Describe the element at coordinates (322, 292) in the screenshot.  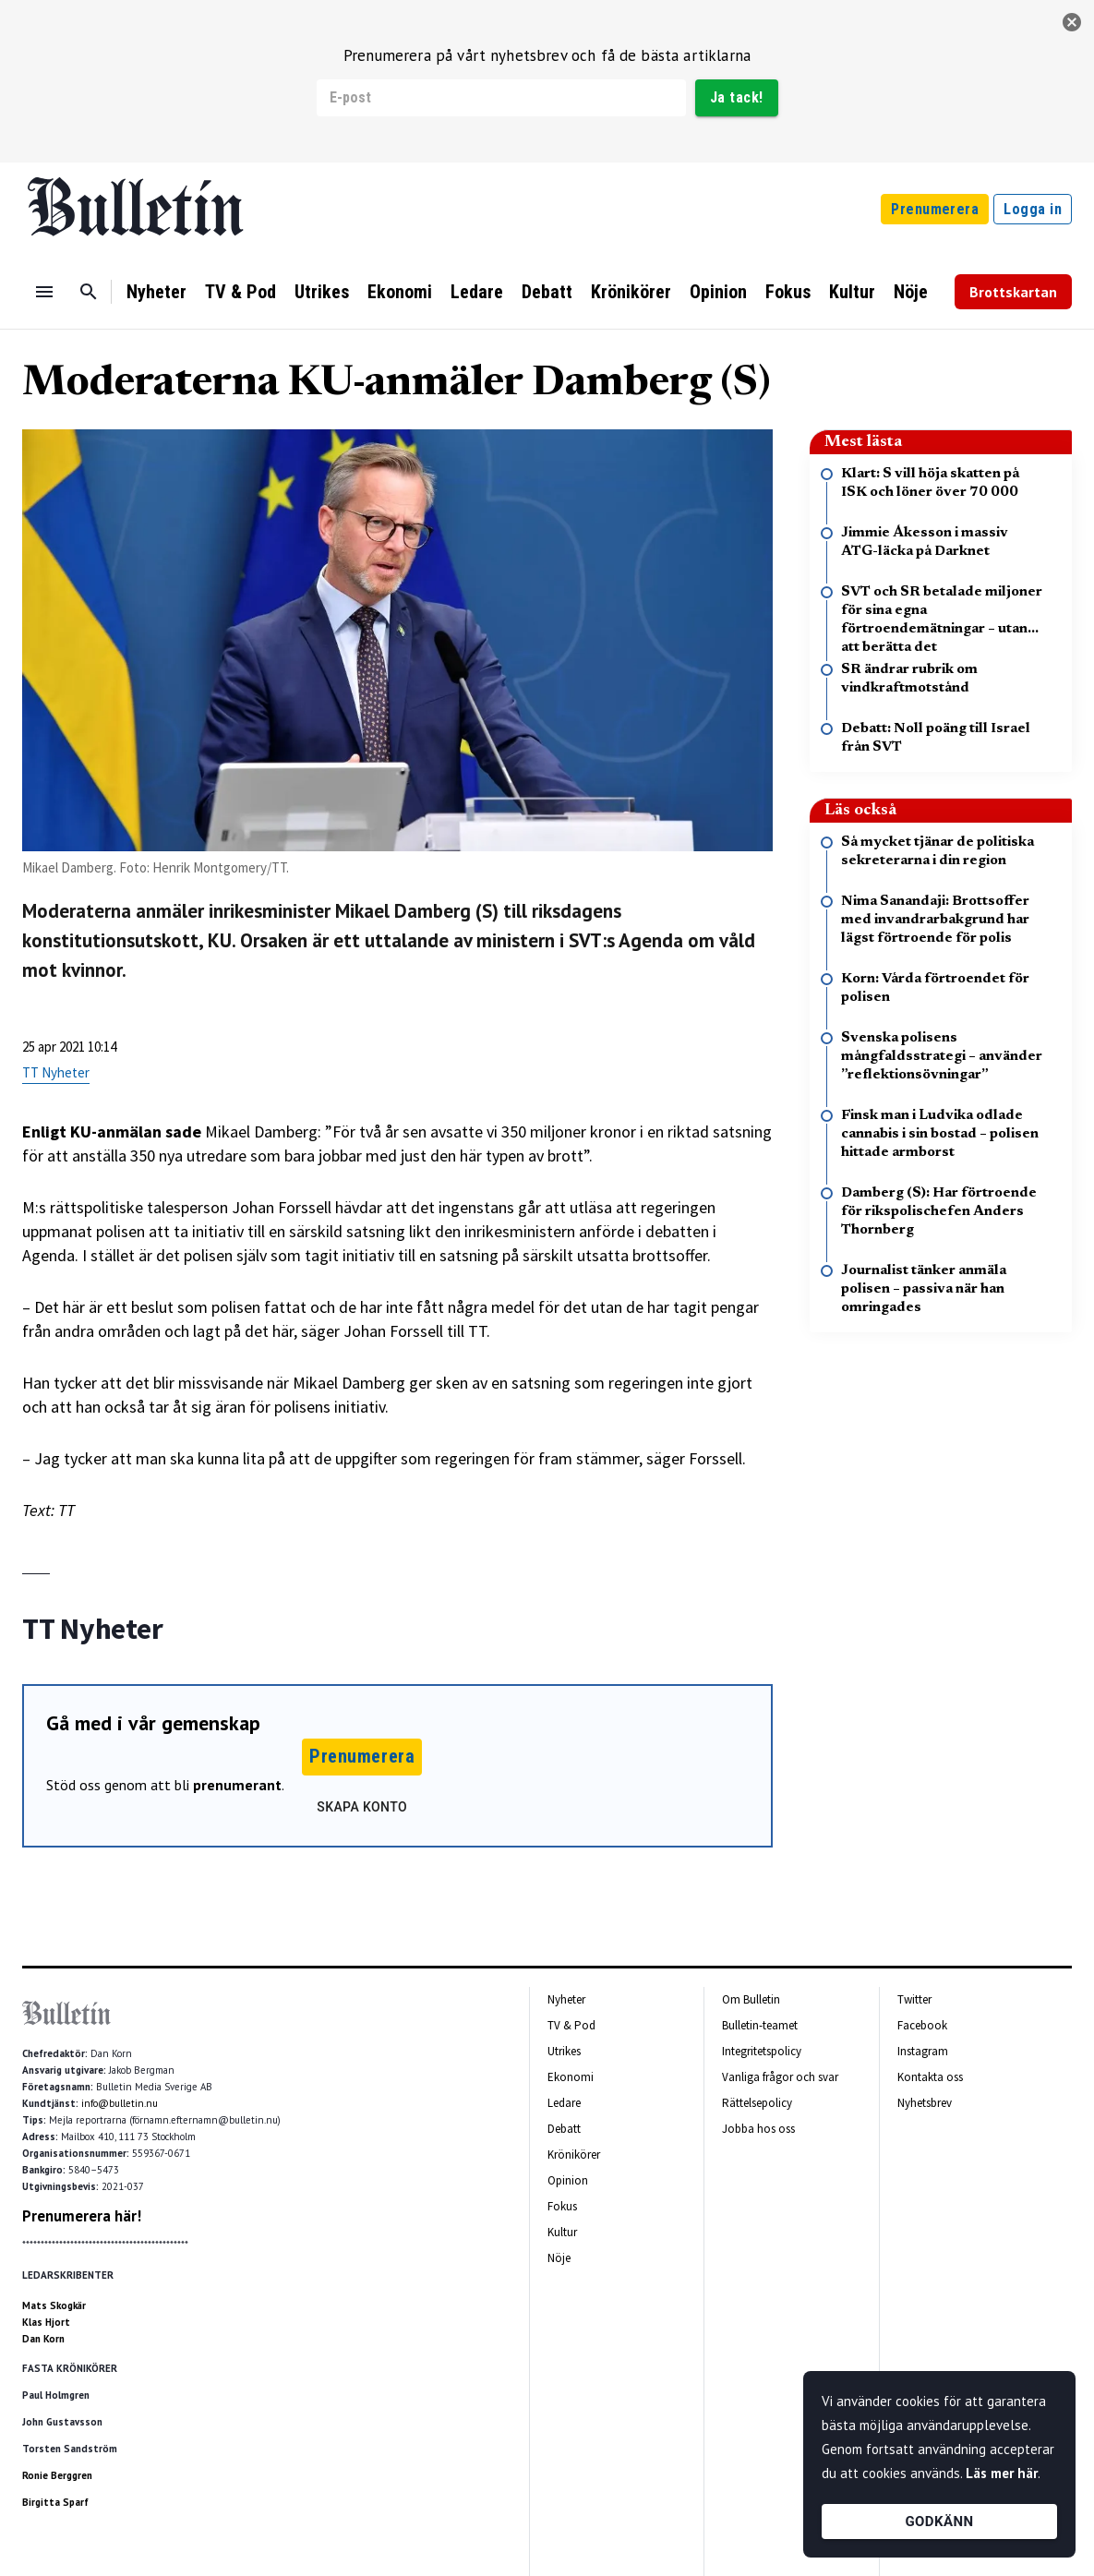
I see `Utrikes` at that location.